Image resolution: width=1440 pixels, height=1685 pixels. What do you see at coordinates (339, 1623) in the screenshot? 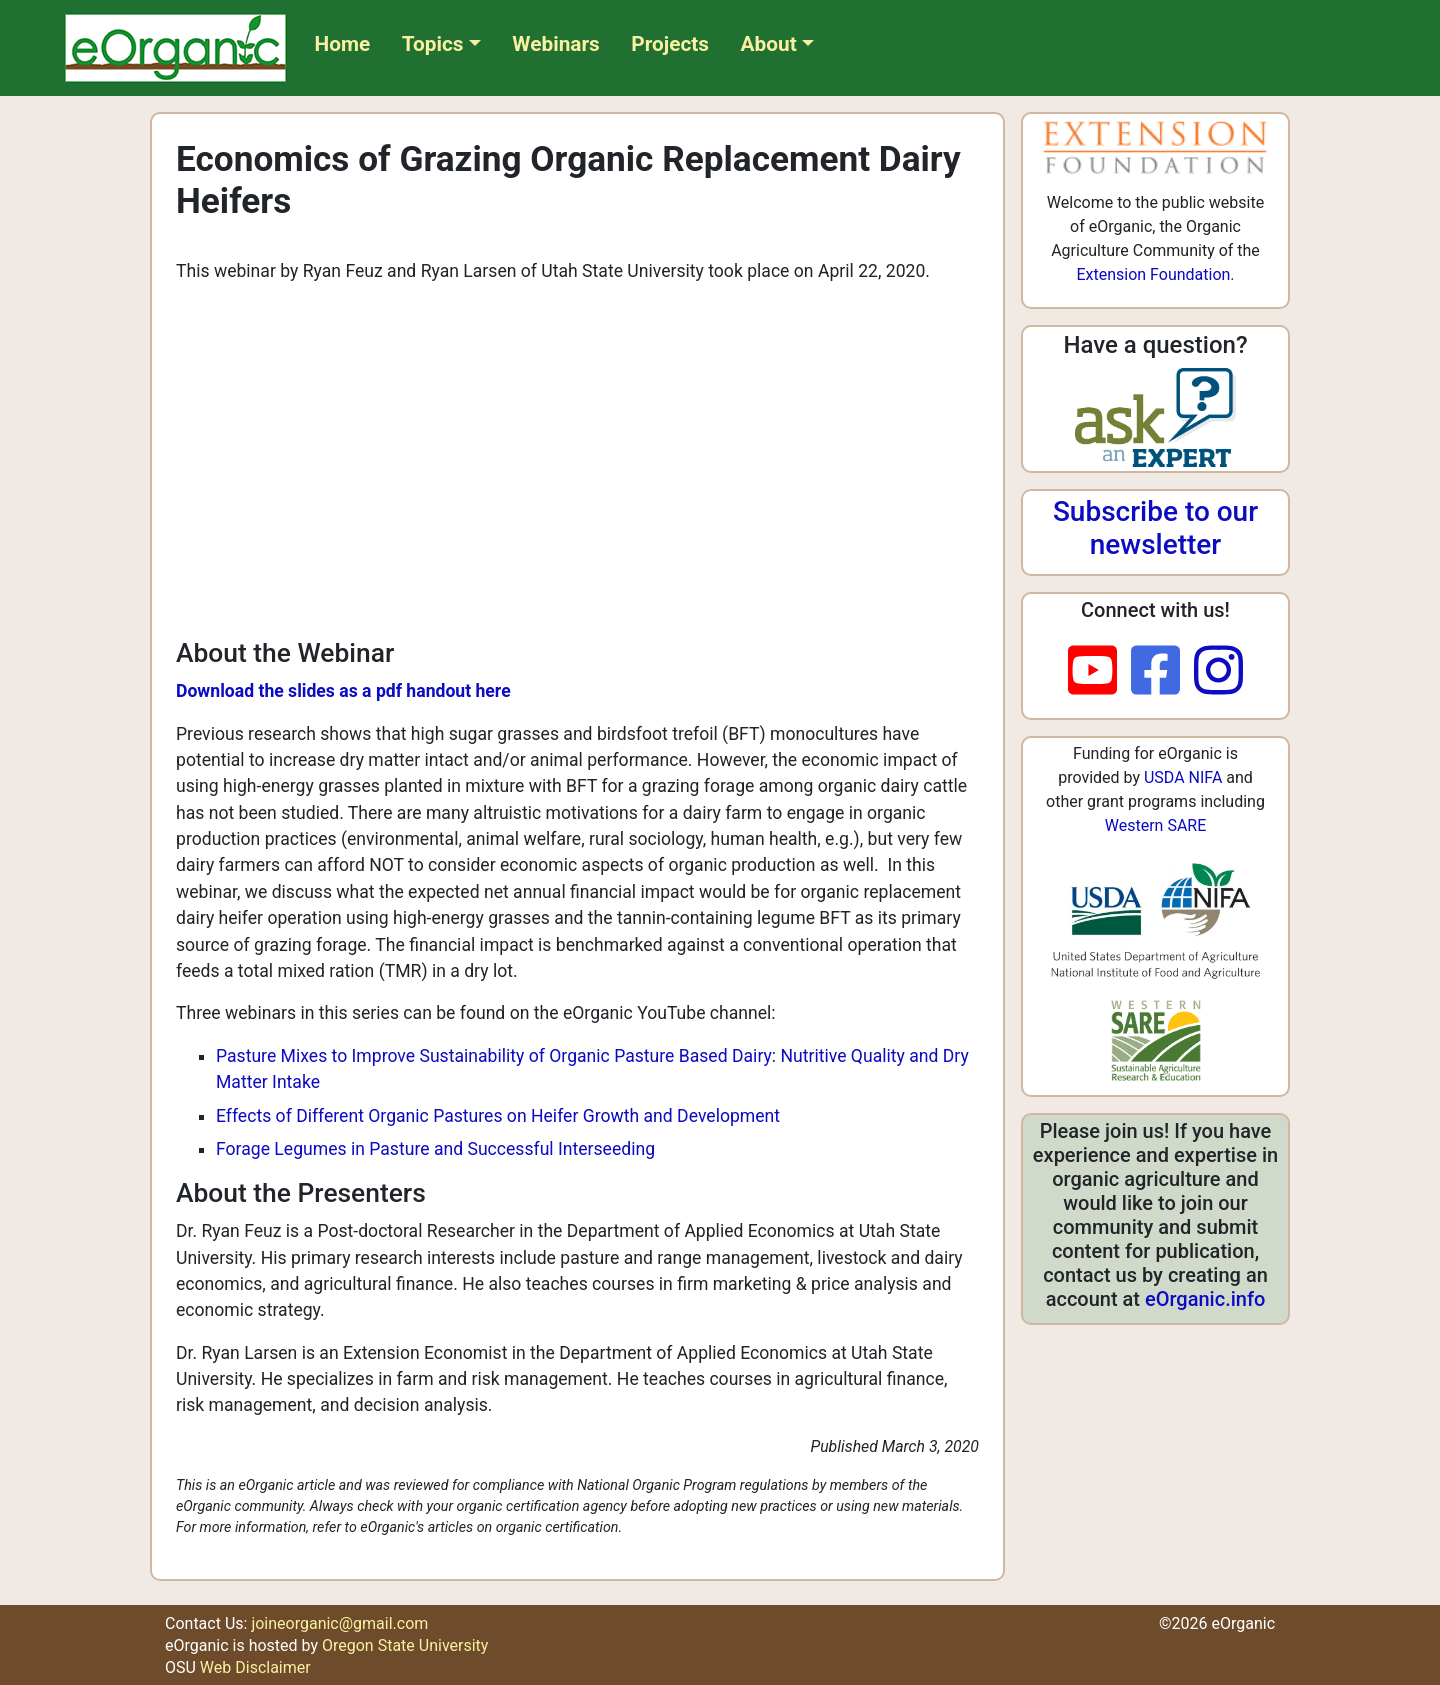
I see `joineorganic@gmail.com` at bounding box center [339, 1623].